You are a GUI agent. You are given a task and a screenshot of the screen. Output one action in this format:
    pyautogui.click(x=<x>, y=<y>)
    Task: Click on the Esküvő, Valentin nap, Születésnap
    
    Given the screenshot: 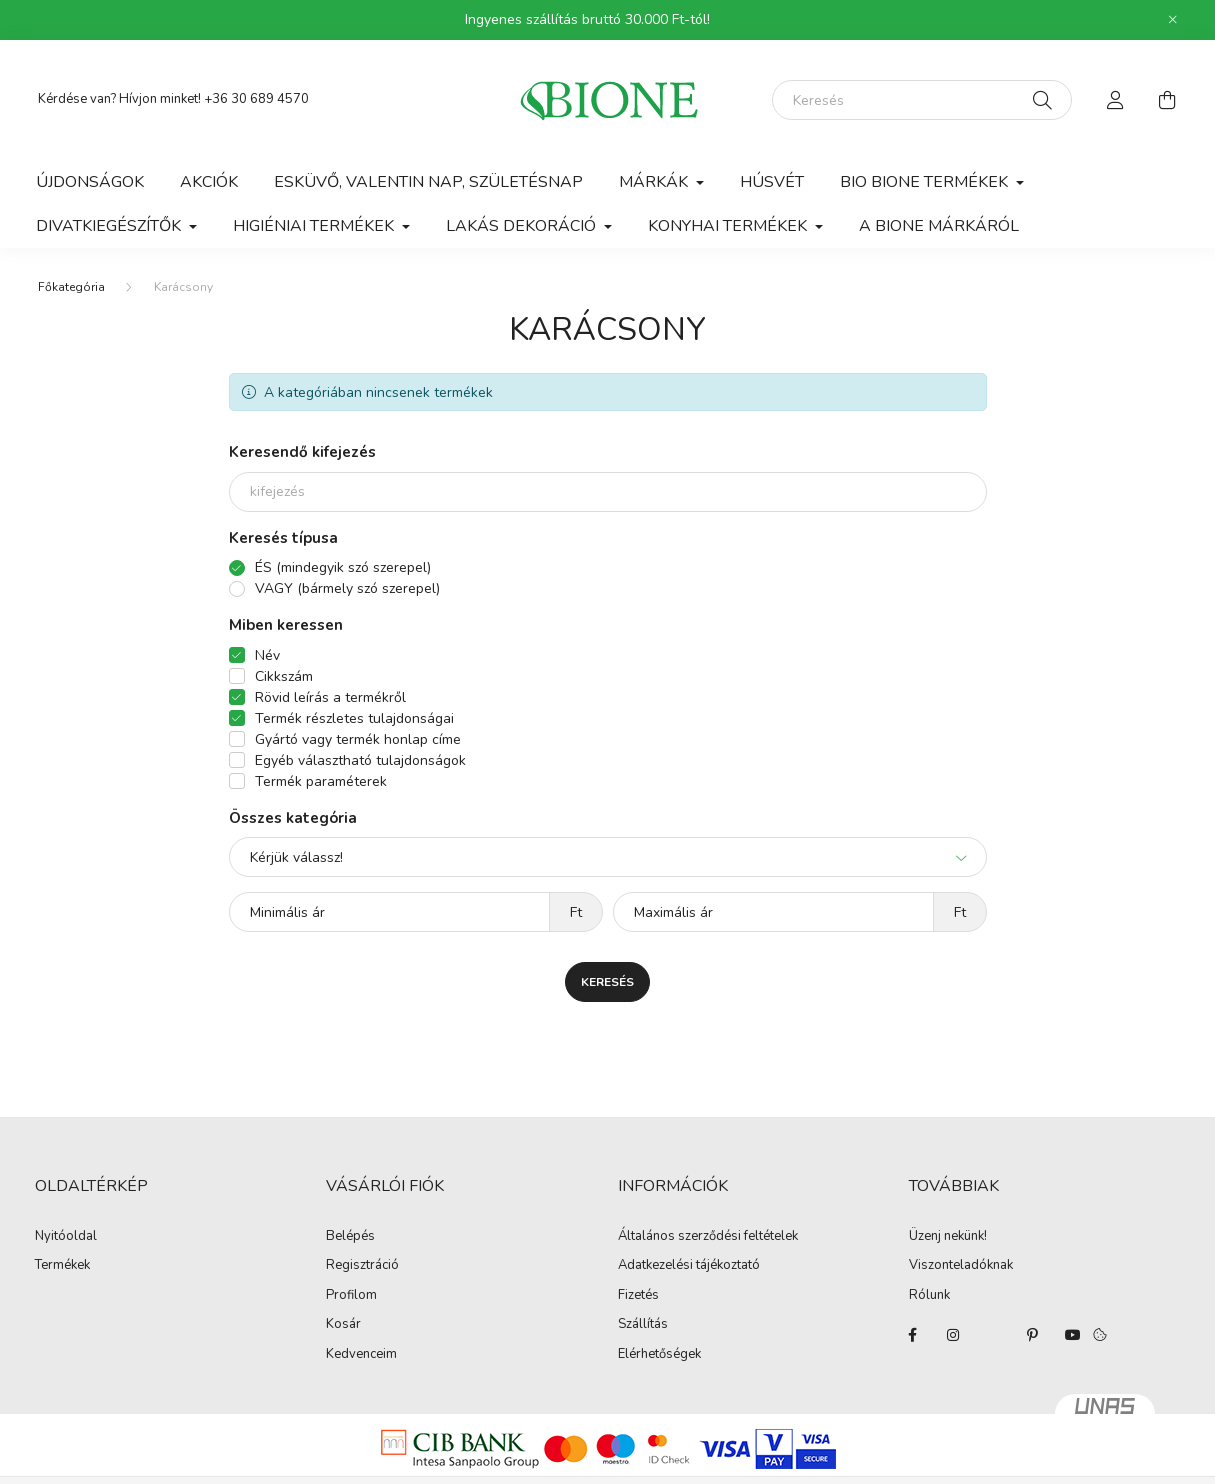 What is the action you would take?
    pyautogui.click(x=428, y=182)
    